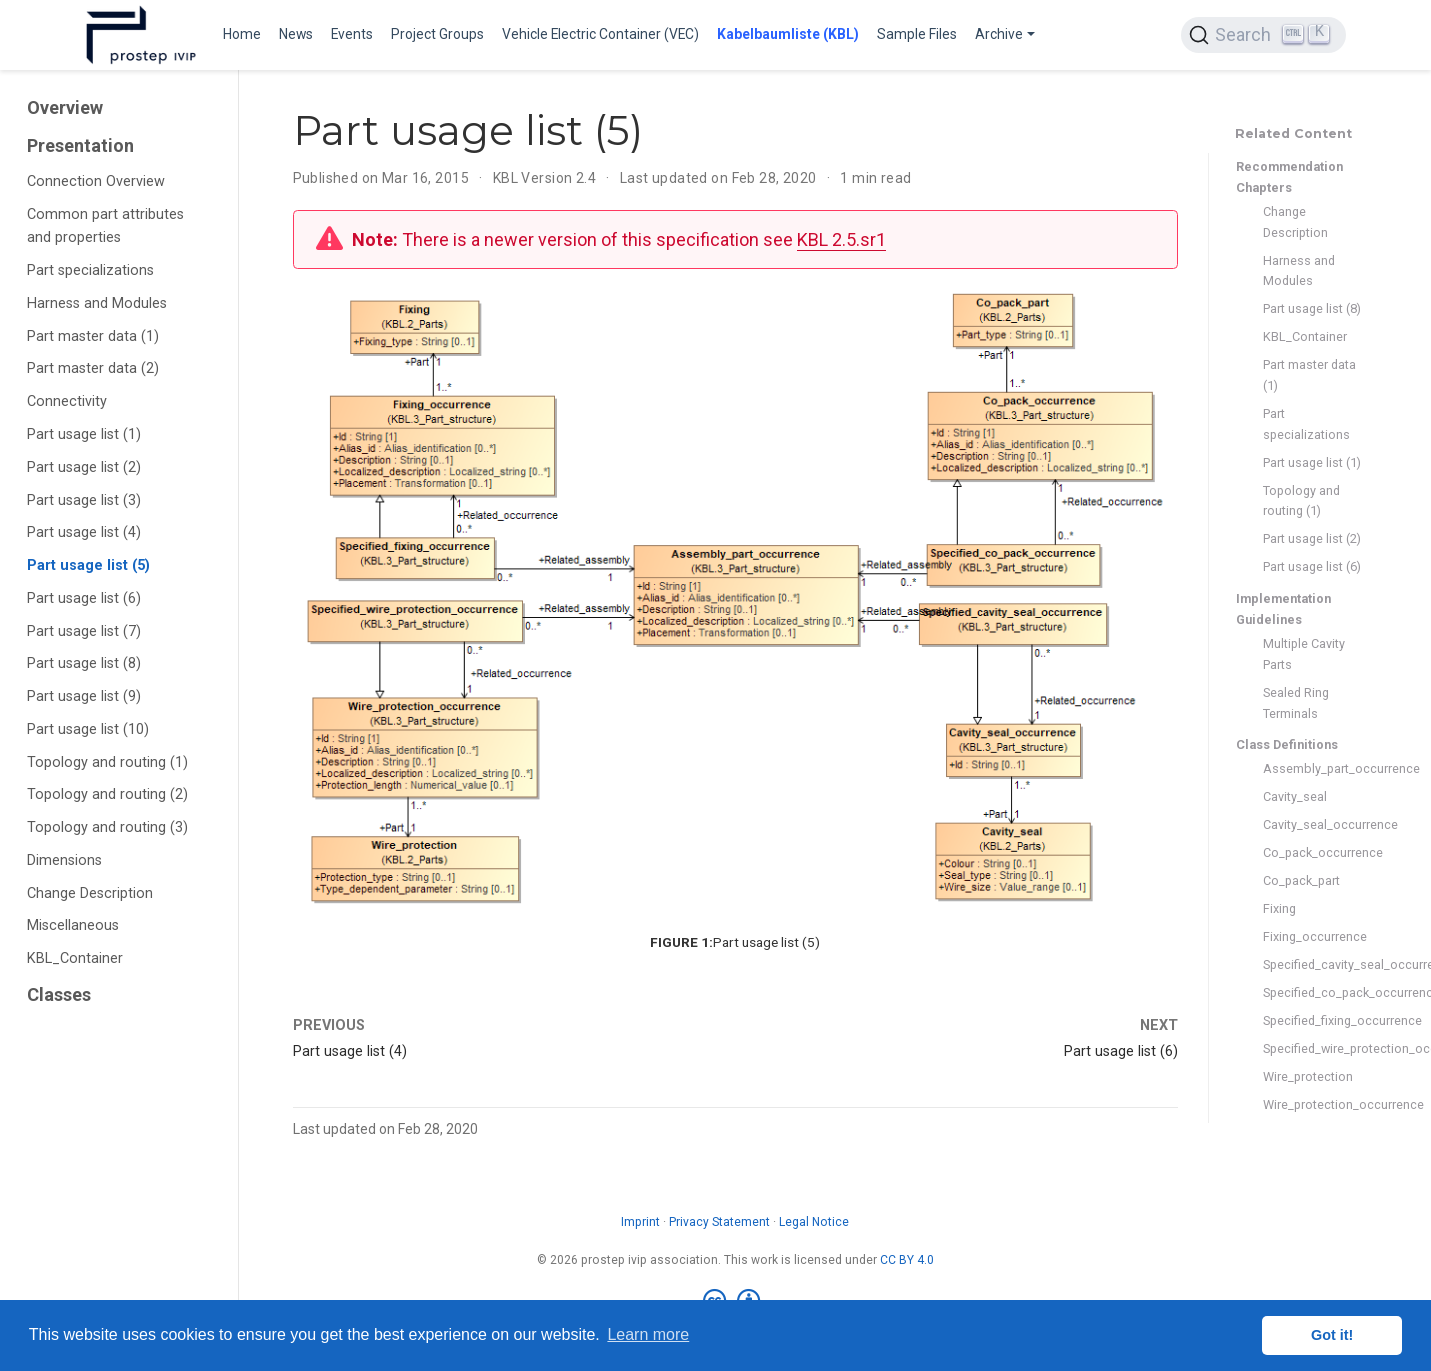 The width and height of the screenshot is (1431, 1371). What do you see at coordinates (1332, 1335) in the screenshot?
I see `Got it! [button]` at bounding box center [1332, 1335].